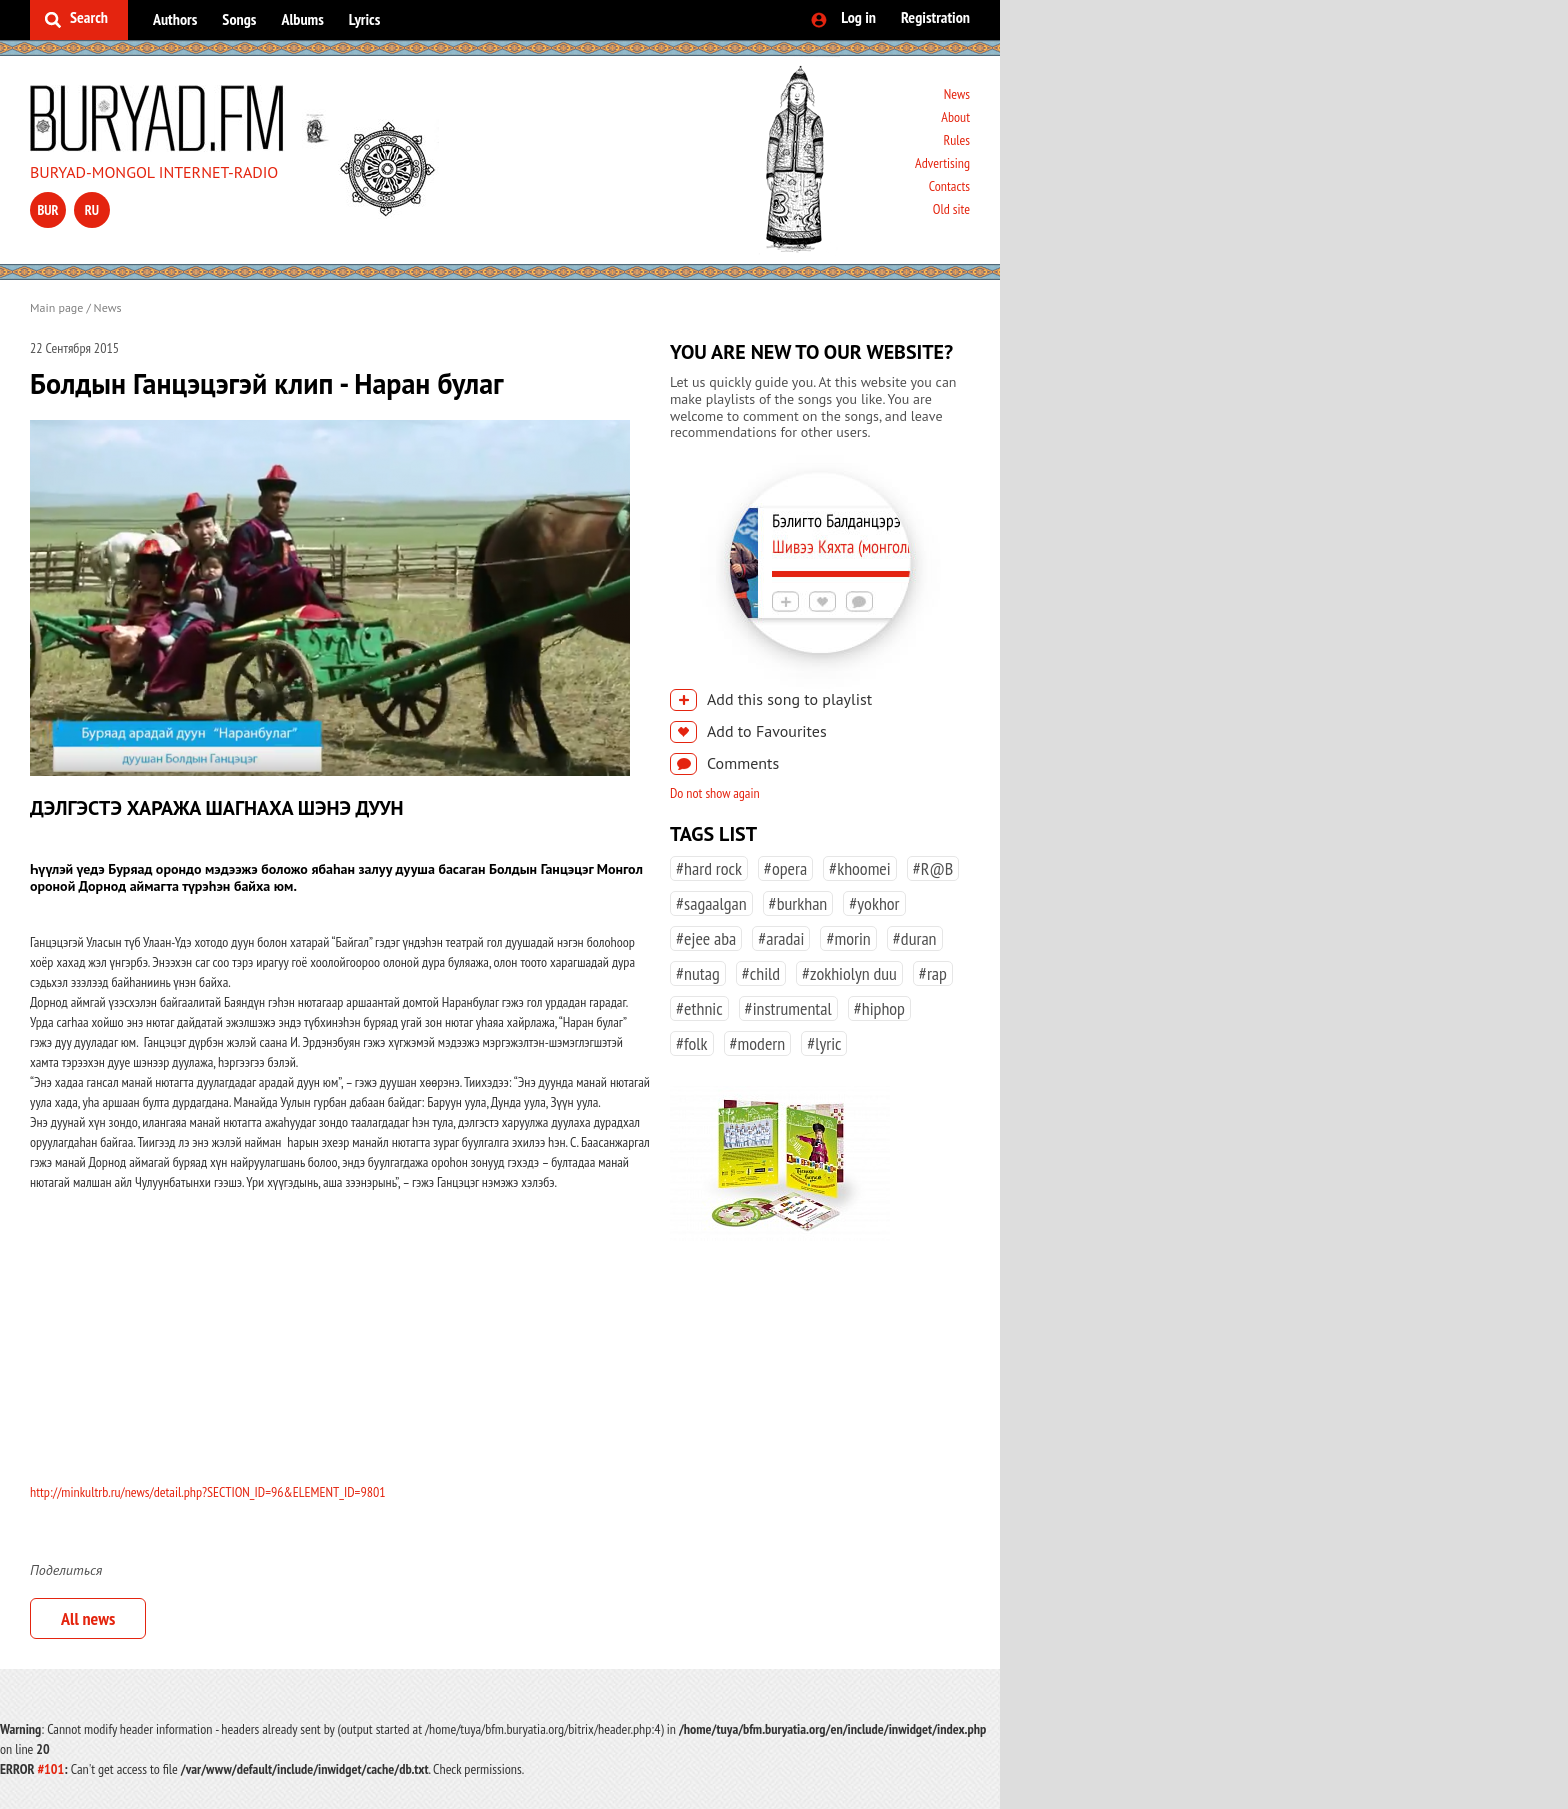 This screenshot has width=1568, height=1809. Describe the element at coordinates (706, 938) in the screenshot. I see `#ejee aba` at that location.